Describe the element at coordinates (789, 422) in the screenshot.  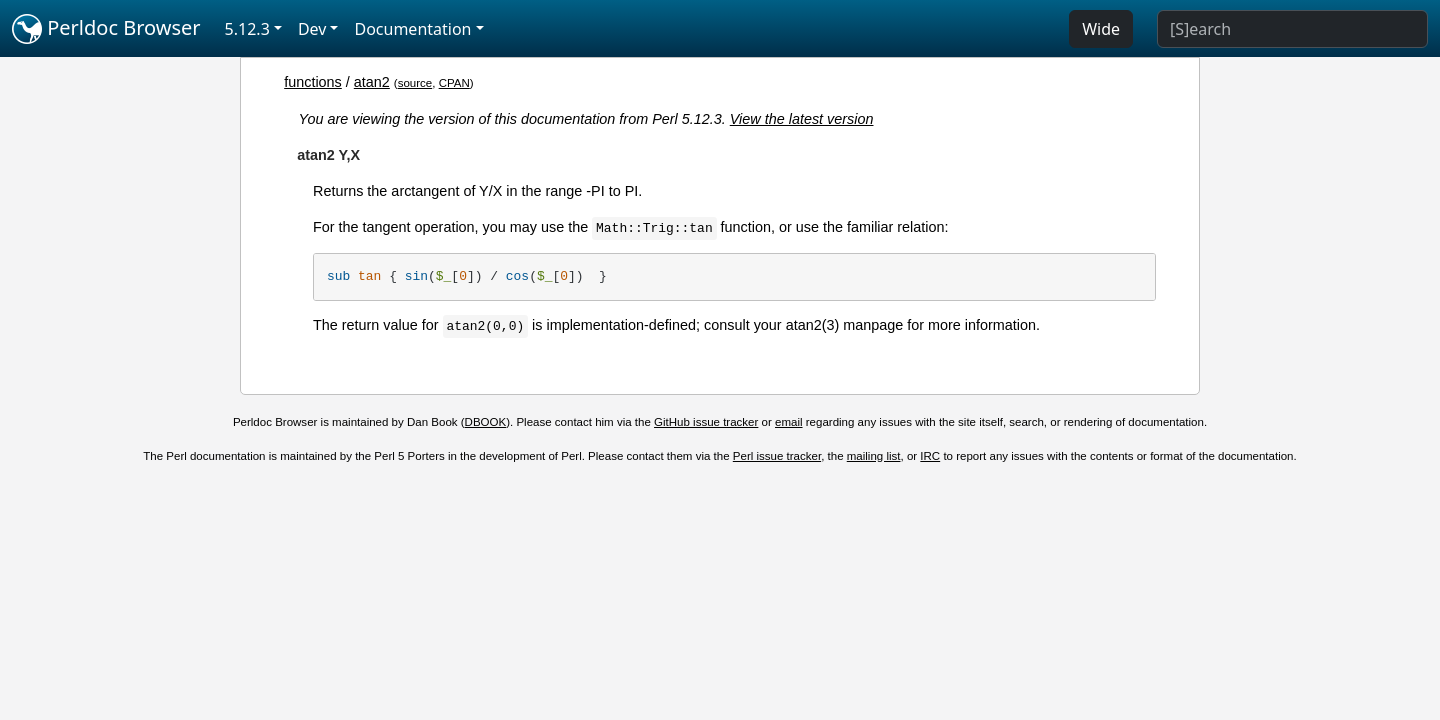
I see `email` at that location.